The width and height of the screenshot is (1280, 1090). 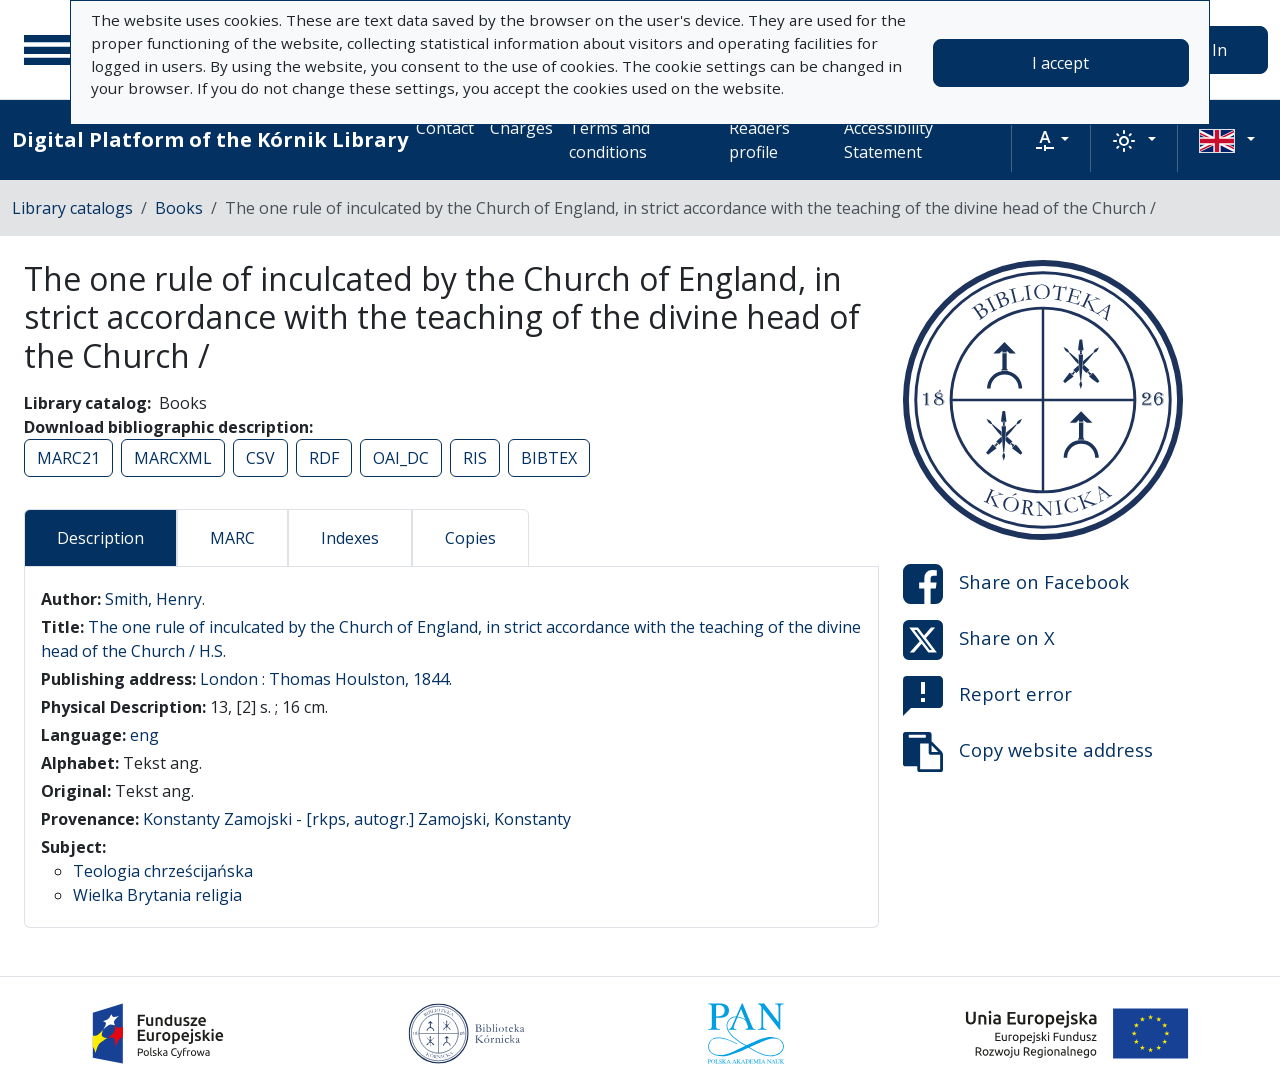 I want to click on RIS, so click(x=475, y=458).